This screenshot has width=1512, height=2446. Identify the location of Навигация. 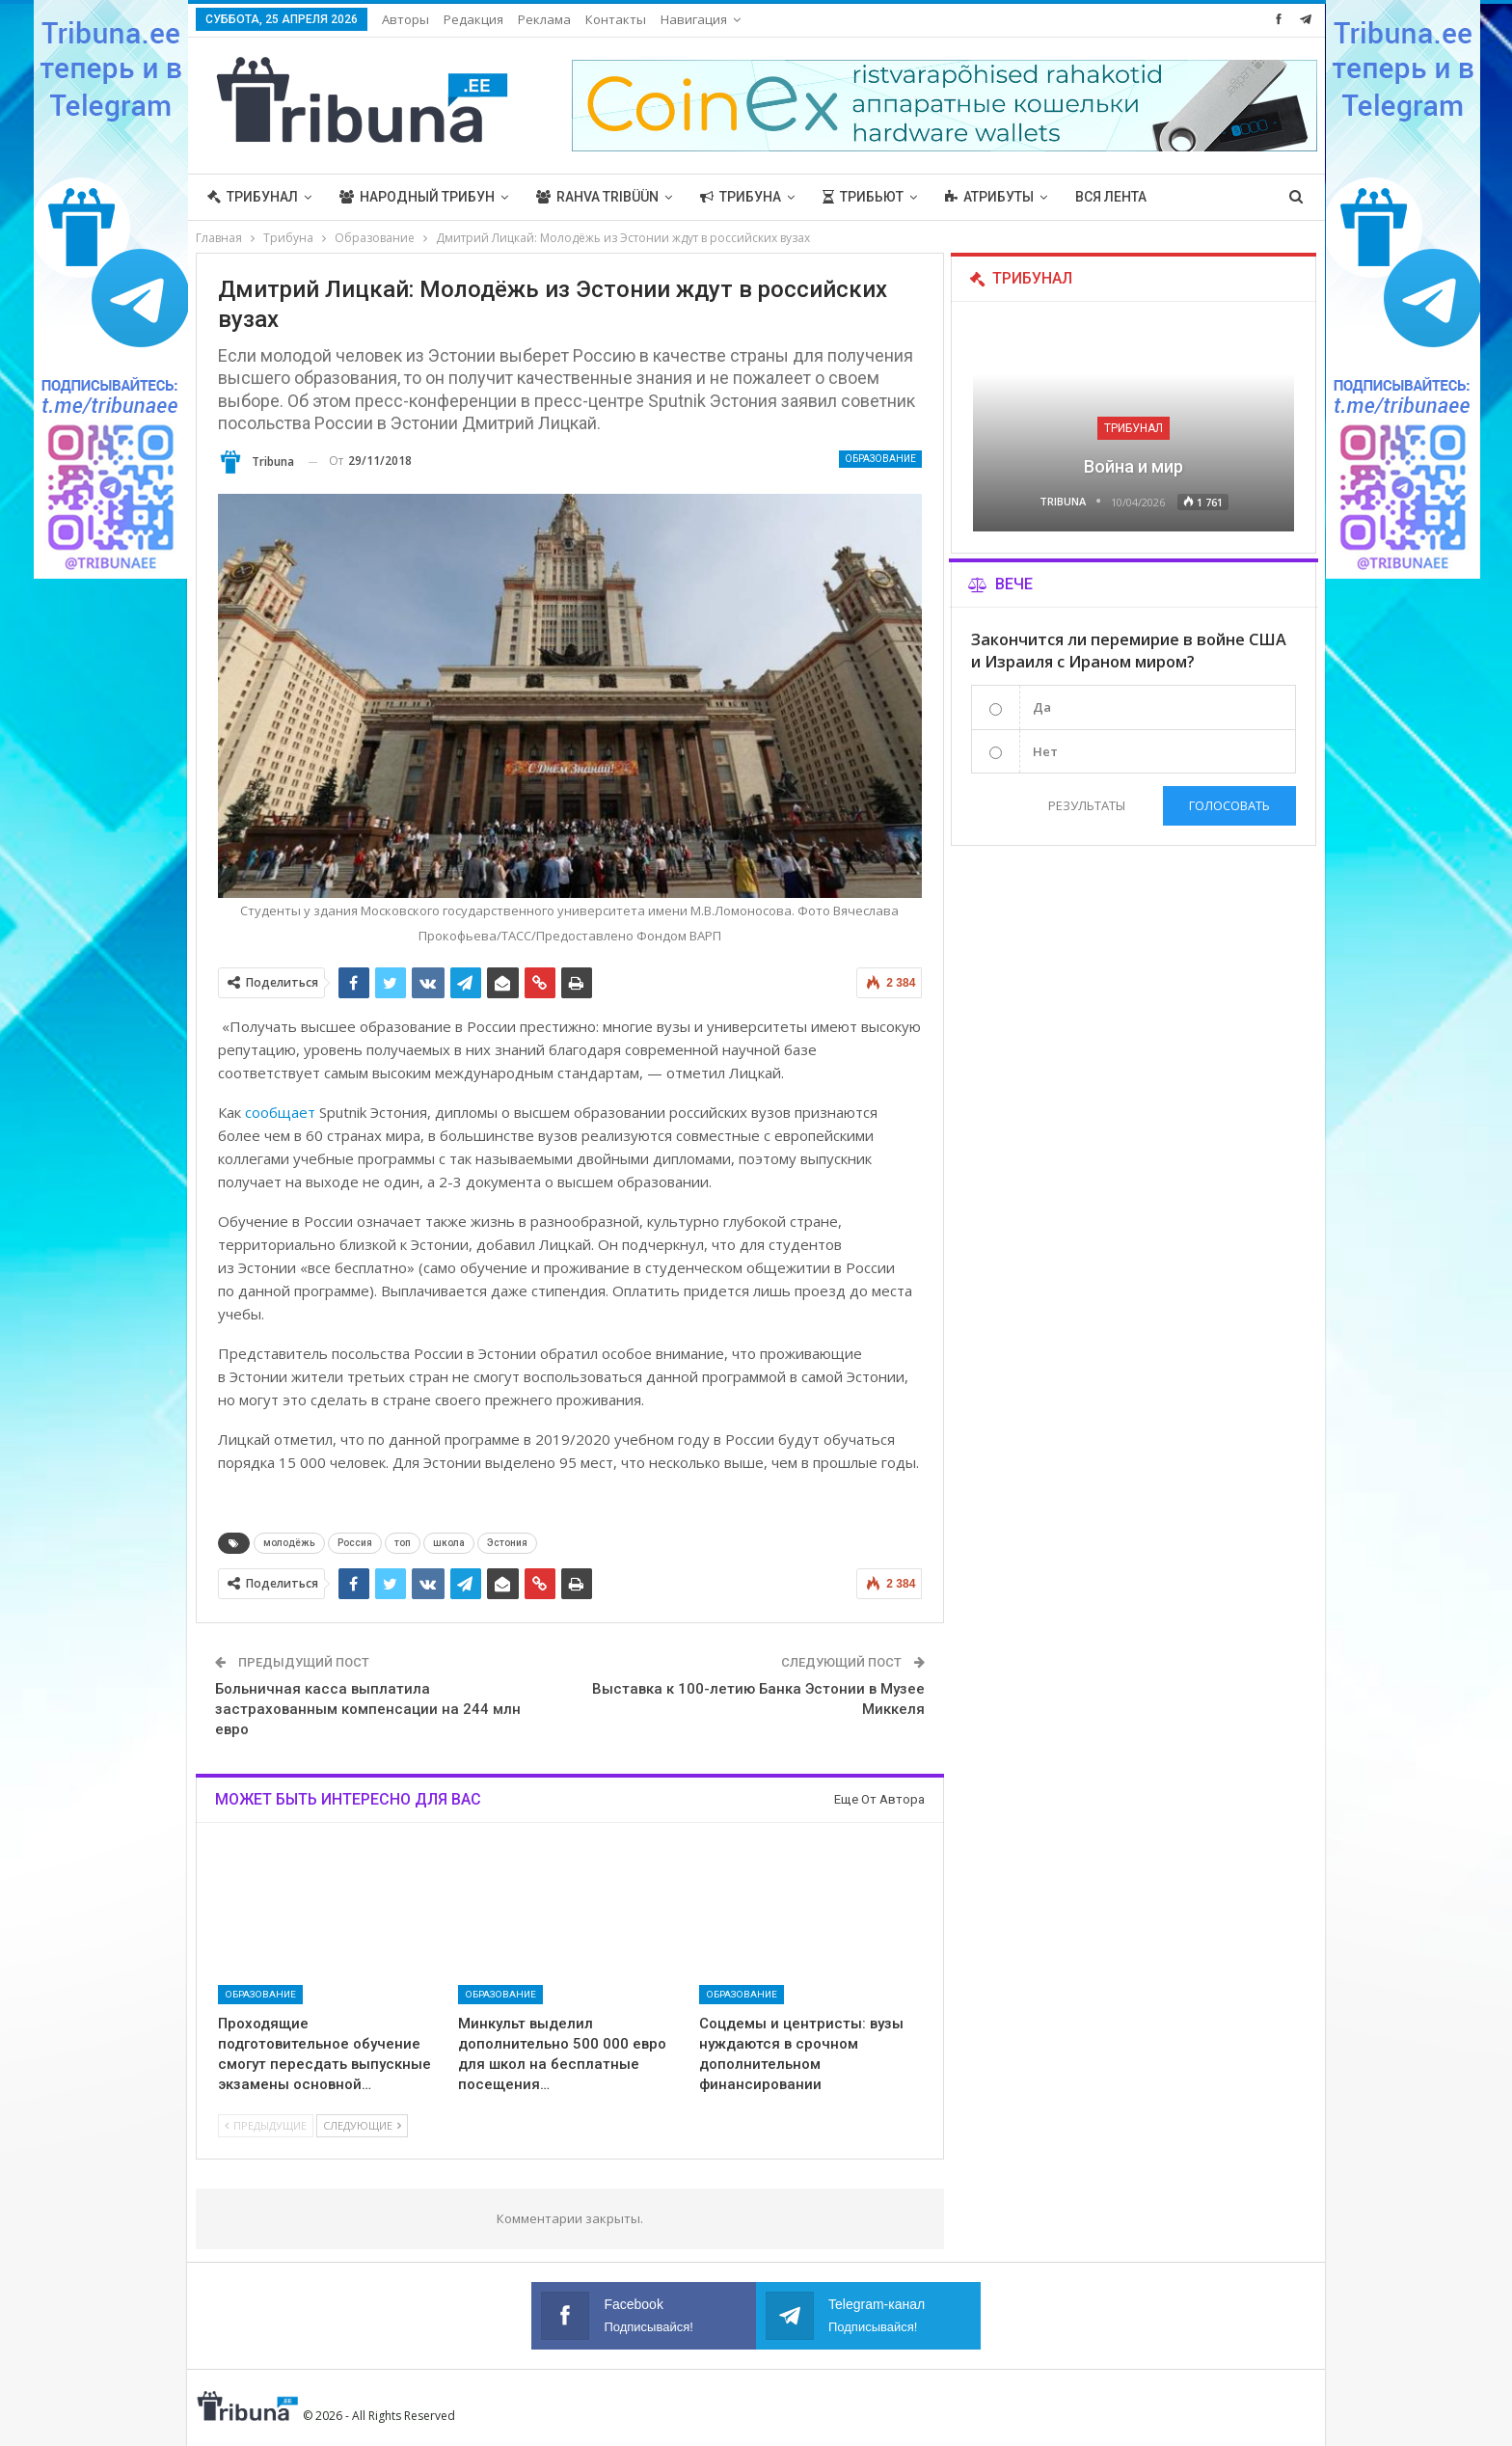
(694, 19).